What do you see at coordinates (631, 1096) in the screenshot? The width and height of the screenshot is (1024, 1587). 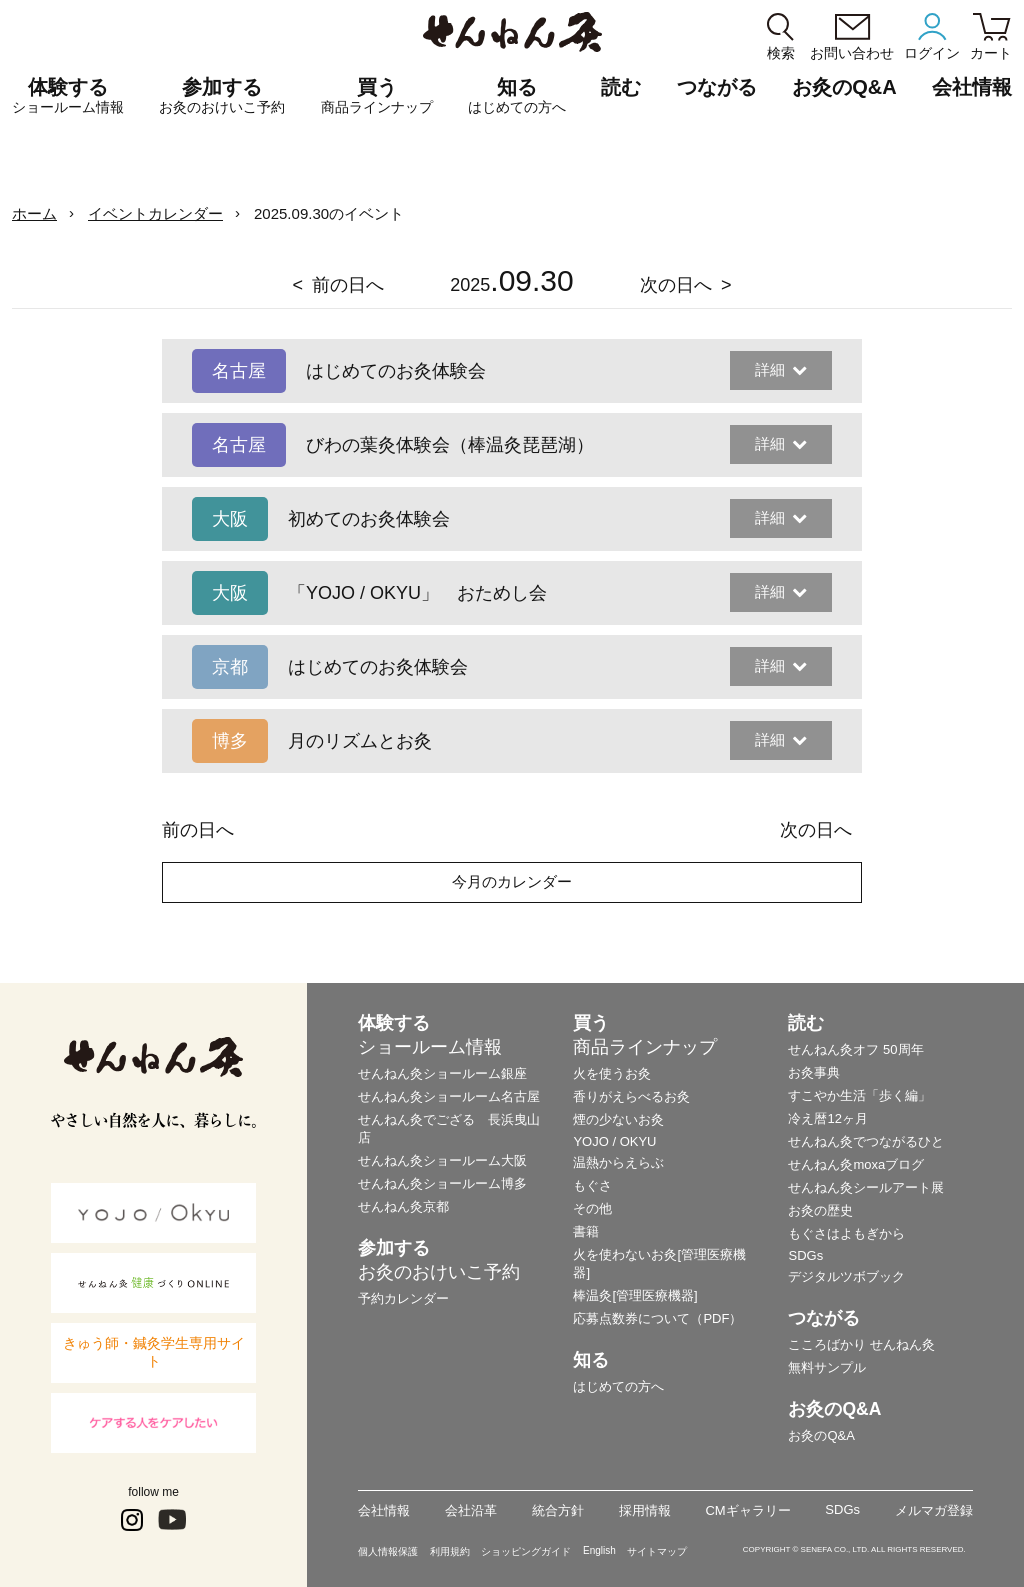 I see `香りがえらべるお灸` at bounding box center [631, 1096].